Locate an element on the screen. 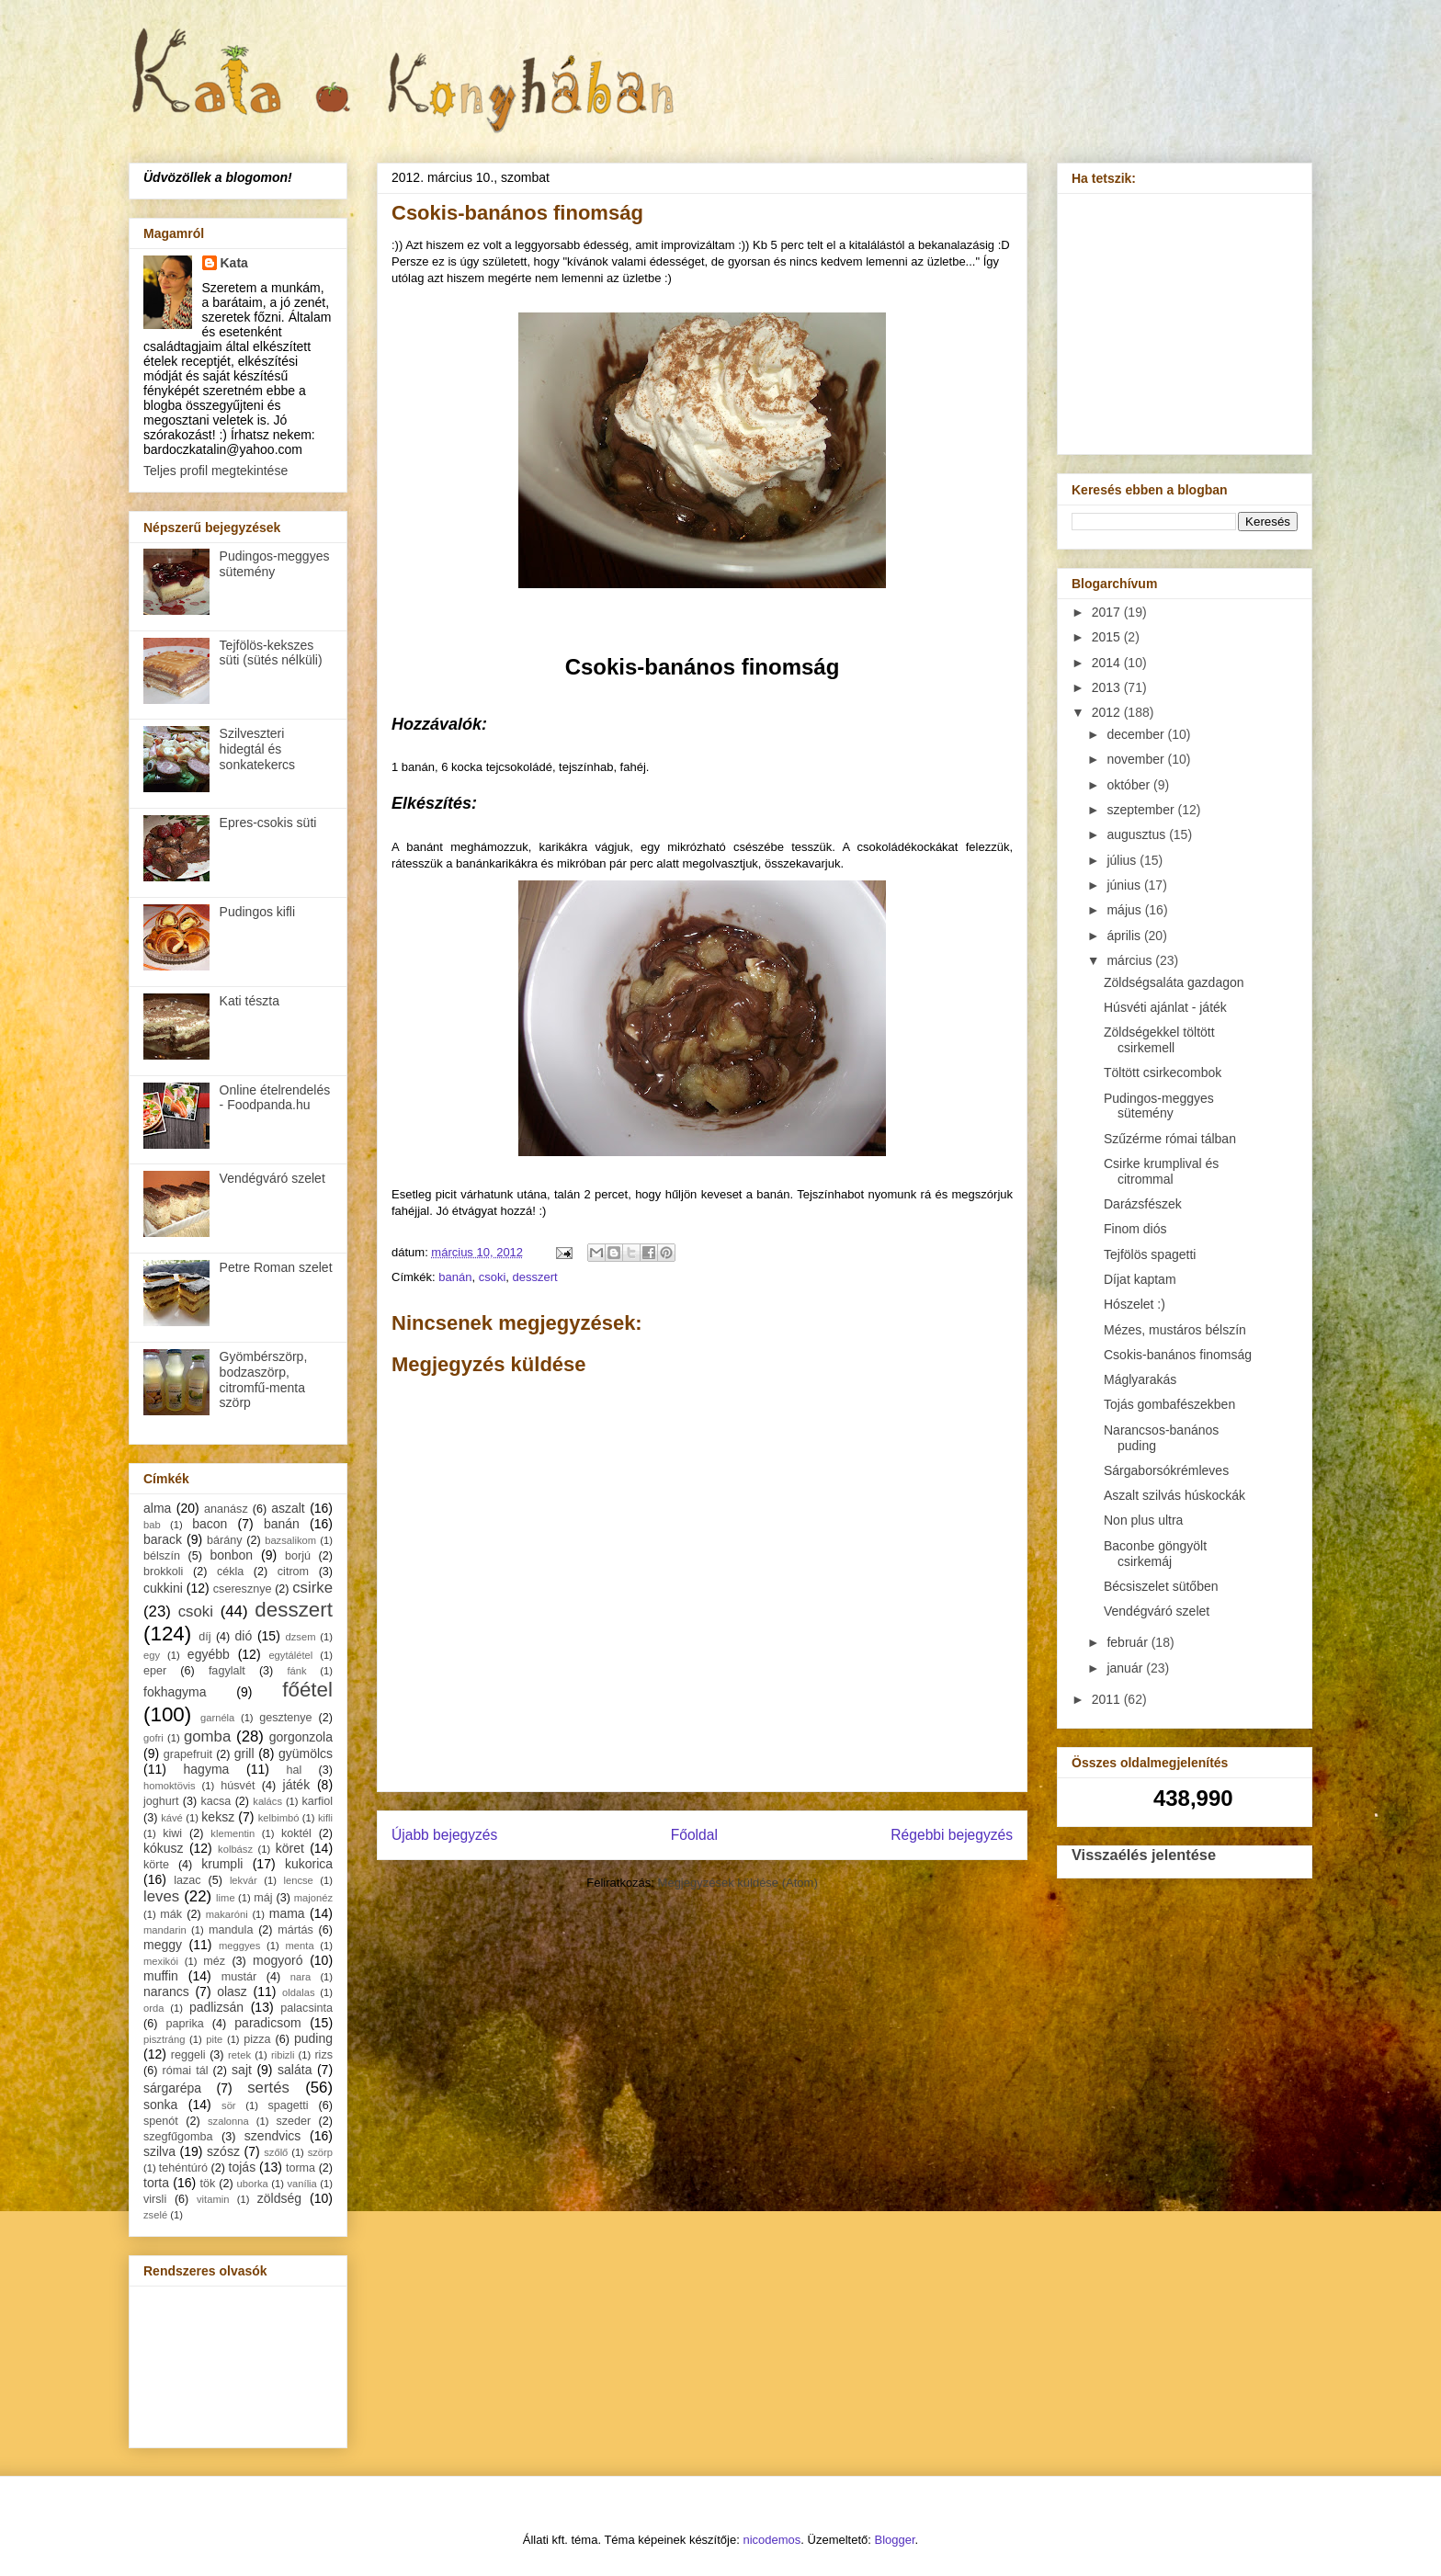 This screenshot has height=2576, width=1441. Tejfölös-kekszes süti (sütés nélküli) is located at coordinates (271, 653).